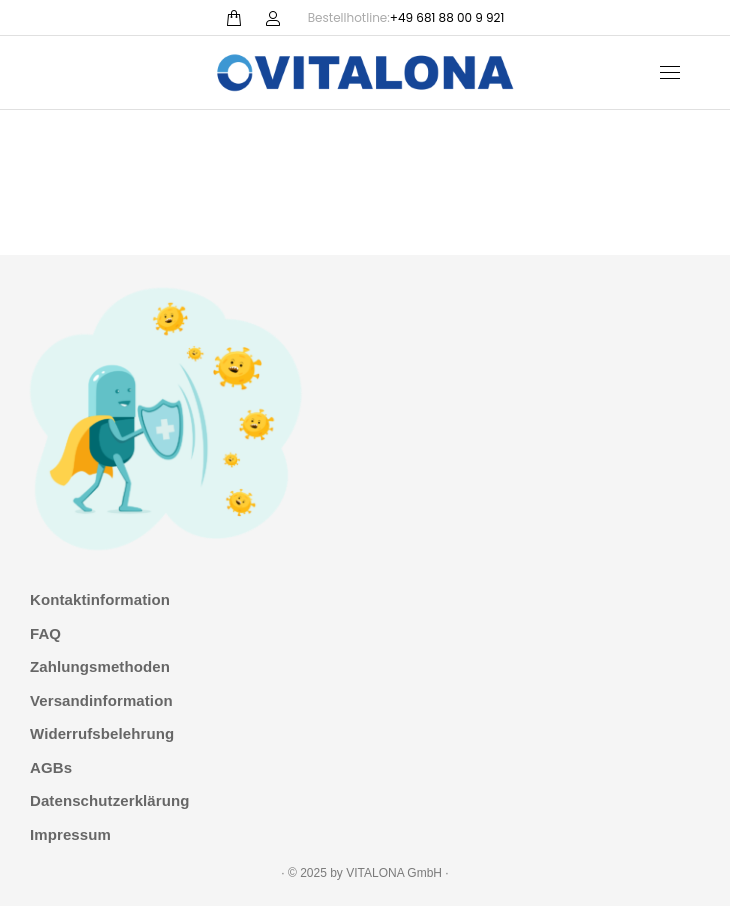 The height and width of the screenshot is (906, 730). I want to click on FAQ, so click(45, 633).